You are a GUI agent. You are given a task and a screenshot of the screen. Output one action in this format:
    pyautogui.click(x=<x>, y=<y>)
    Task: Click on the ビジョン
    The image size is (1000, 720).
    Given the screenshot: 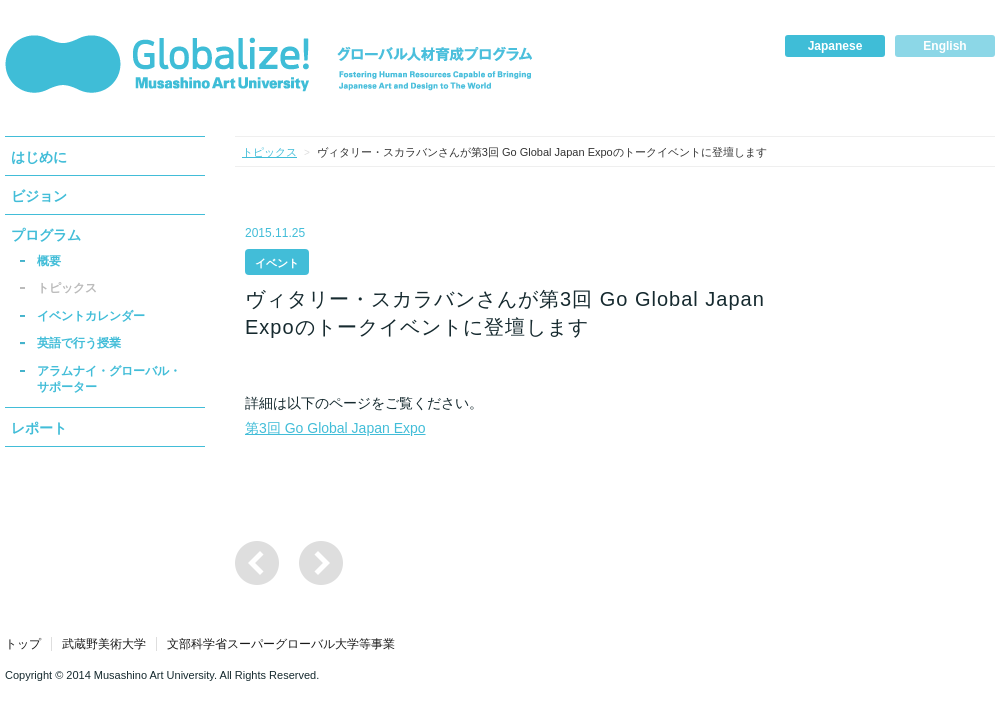 What is the action you would take?
    pyautogui.click(x=39, y=196)
    